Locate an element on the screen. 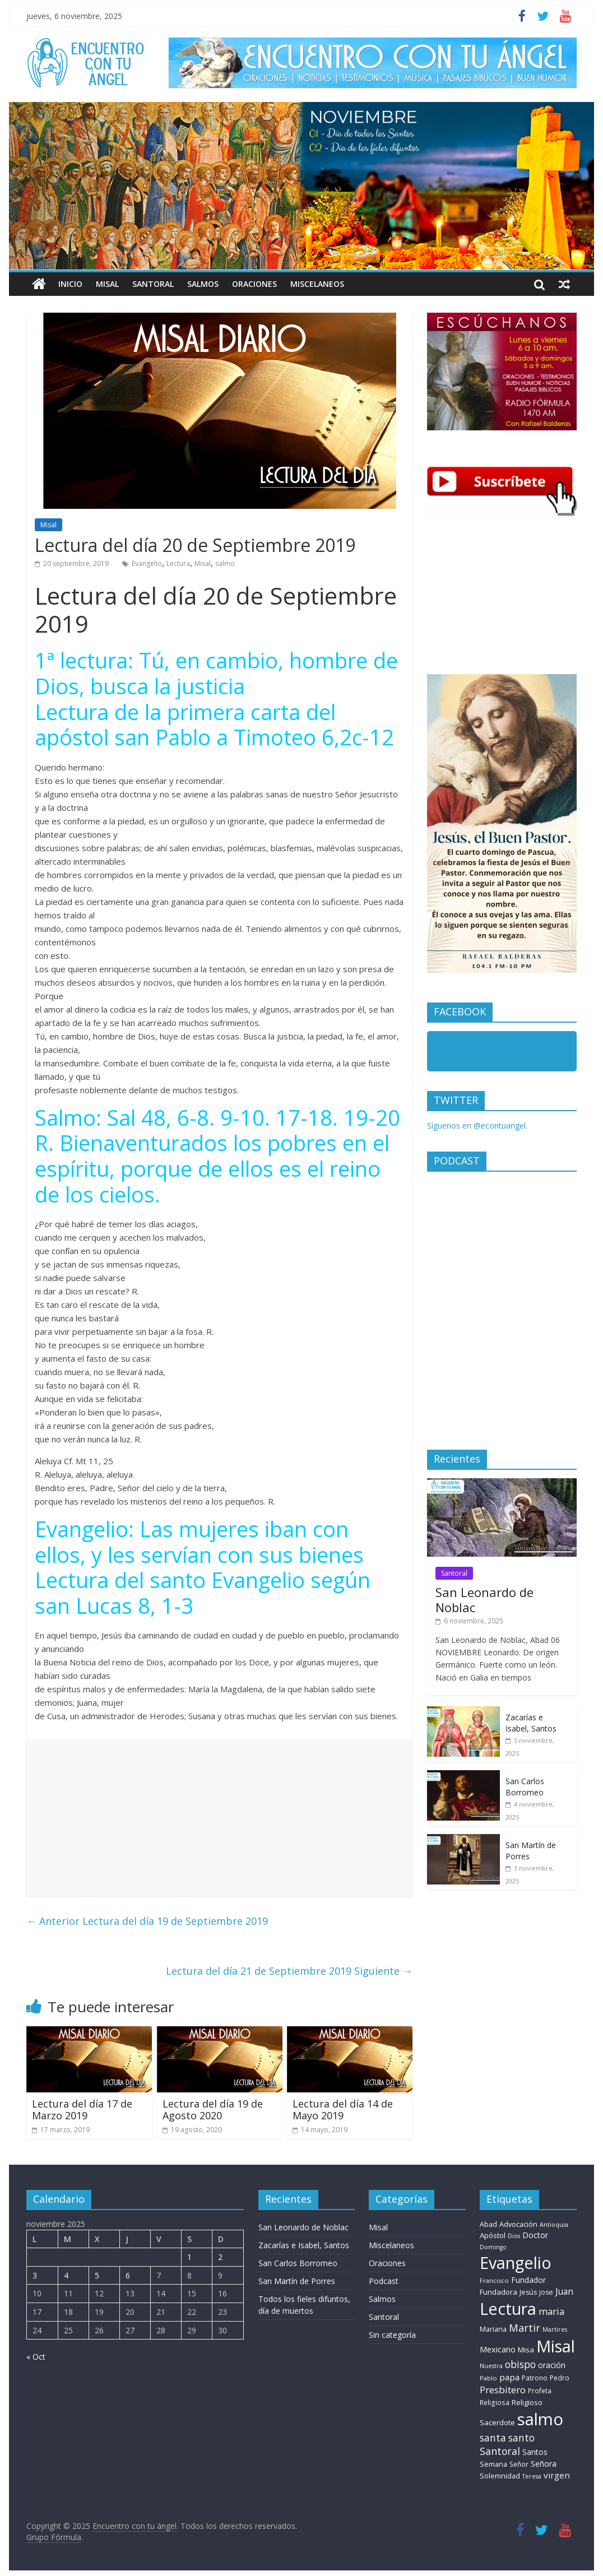 The height and width of the screenshot is (2576, 603). salmo is located at coordinates (225, 563).